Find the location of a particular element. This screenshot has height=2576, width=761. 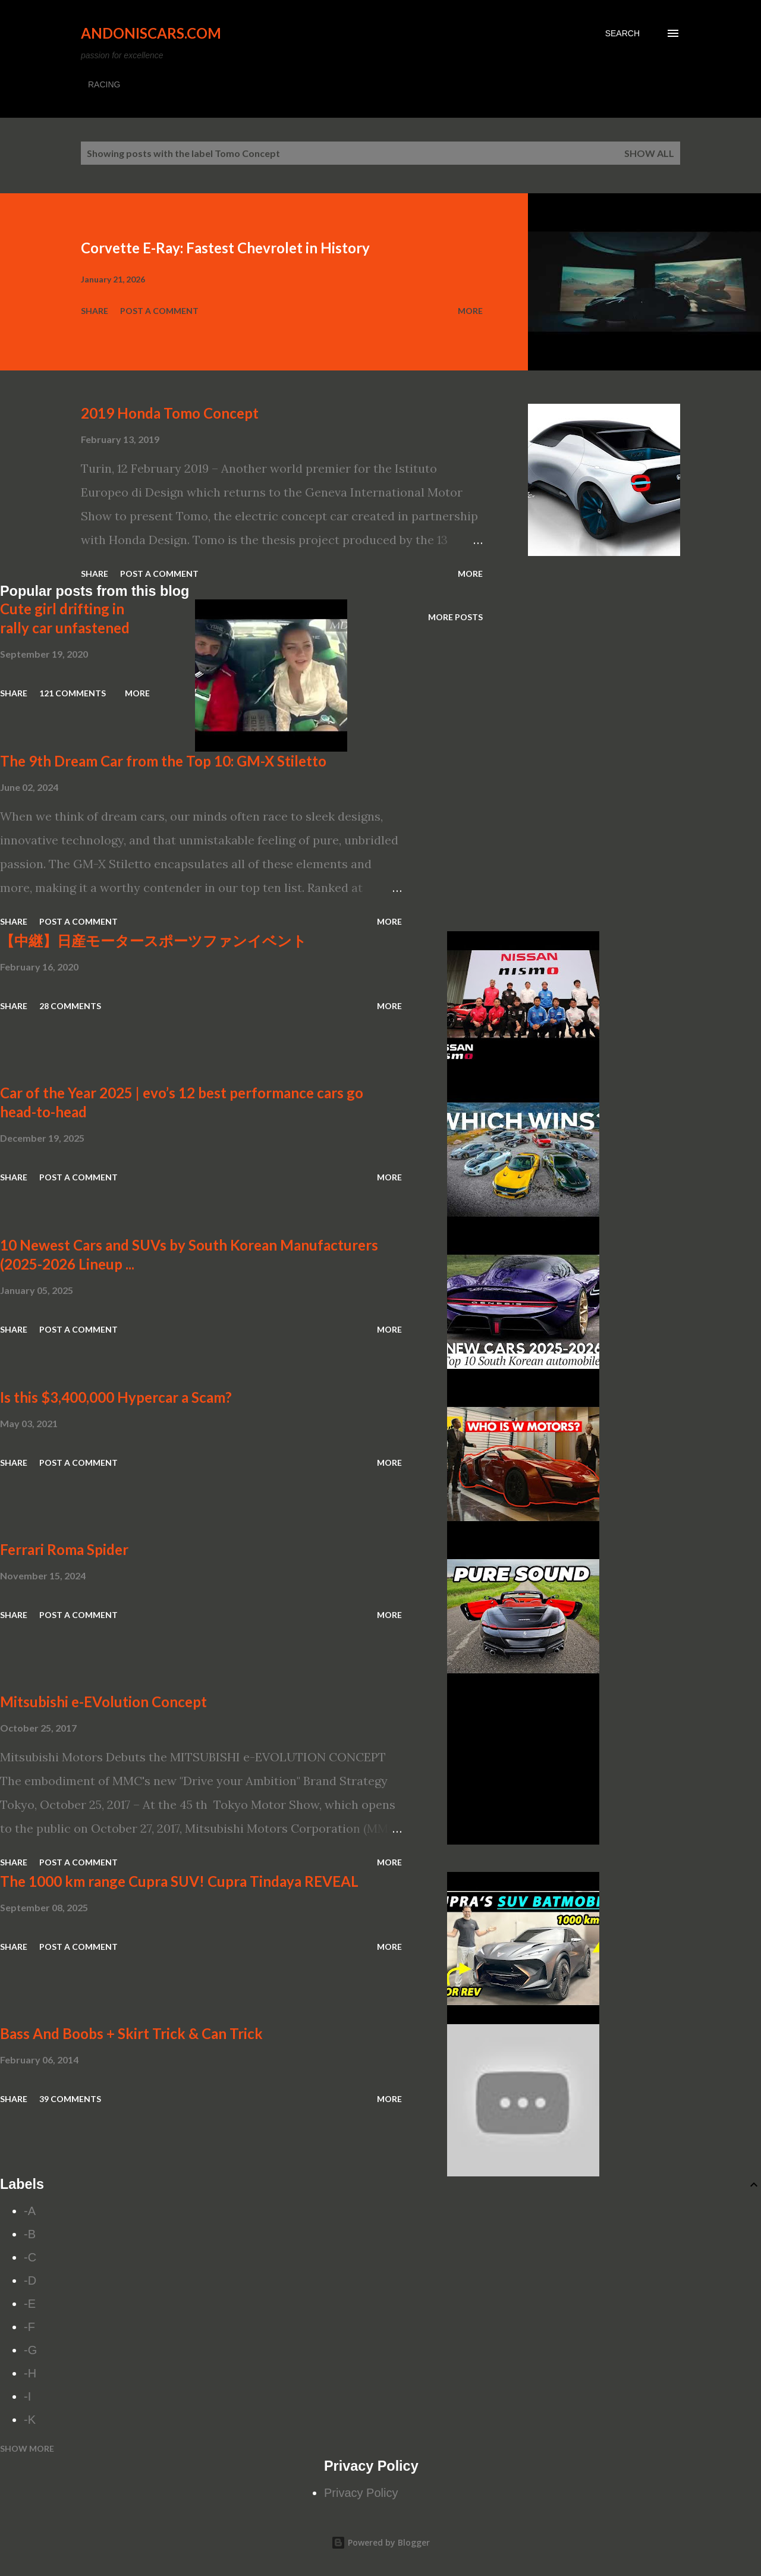

Ferrari Roma Spider is located at coordinates (64, 1549).